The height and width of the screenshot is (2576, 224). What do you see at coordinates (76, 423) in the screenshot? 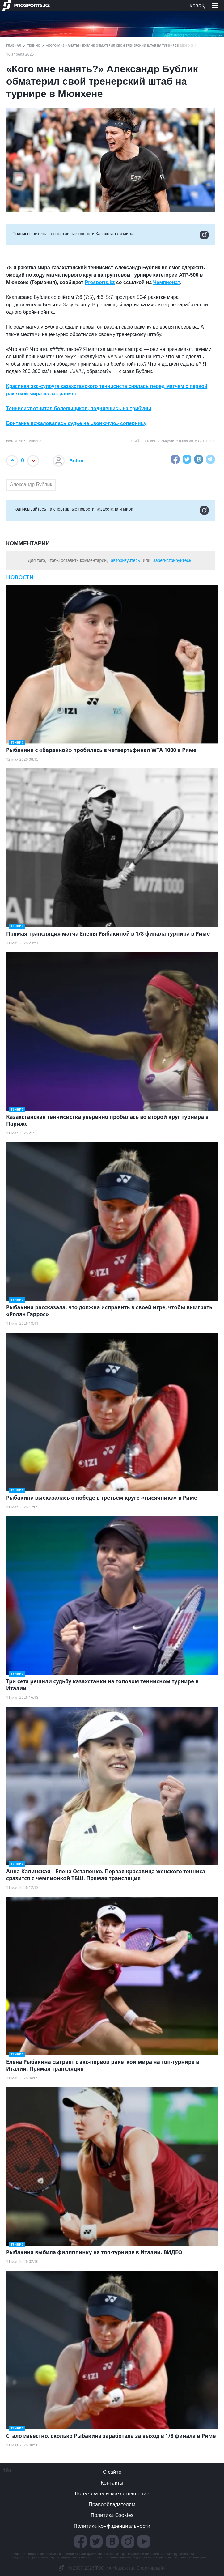
I see `Британка пожаловалась судье на «вонючую» соперницу` at bounding box center [76, 423].